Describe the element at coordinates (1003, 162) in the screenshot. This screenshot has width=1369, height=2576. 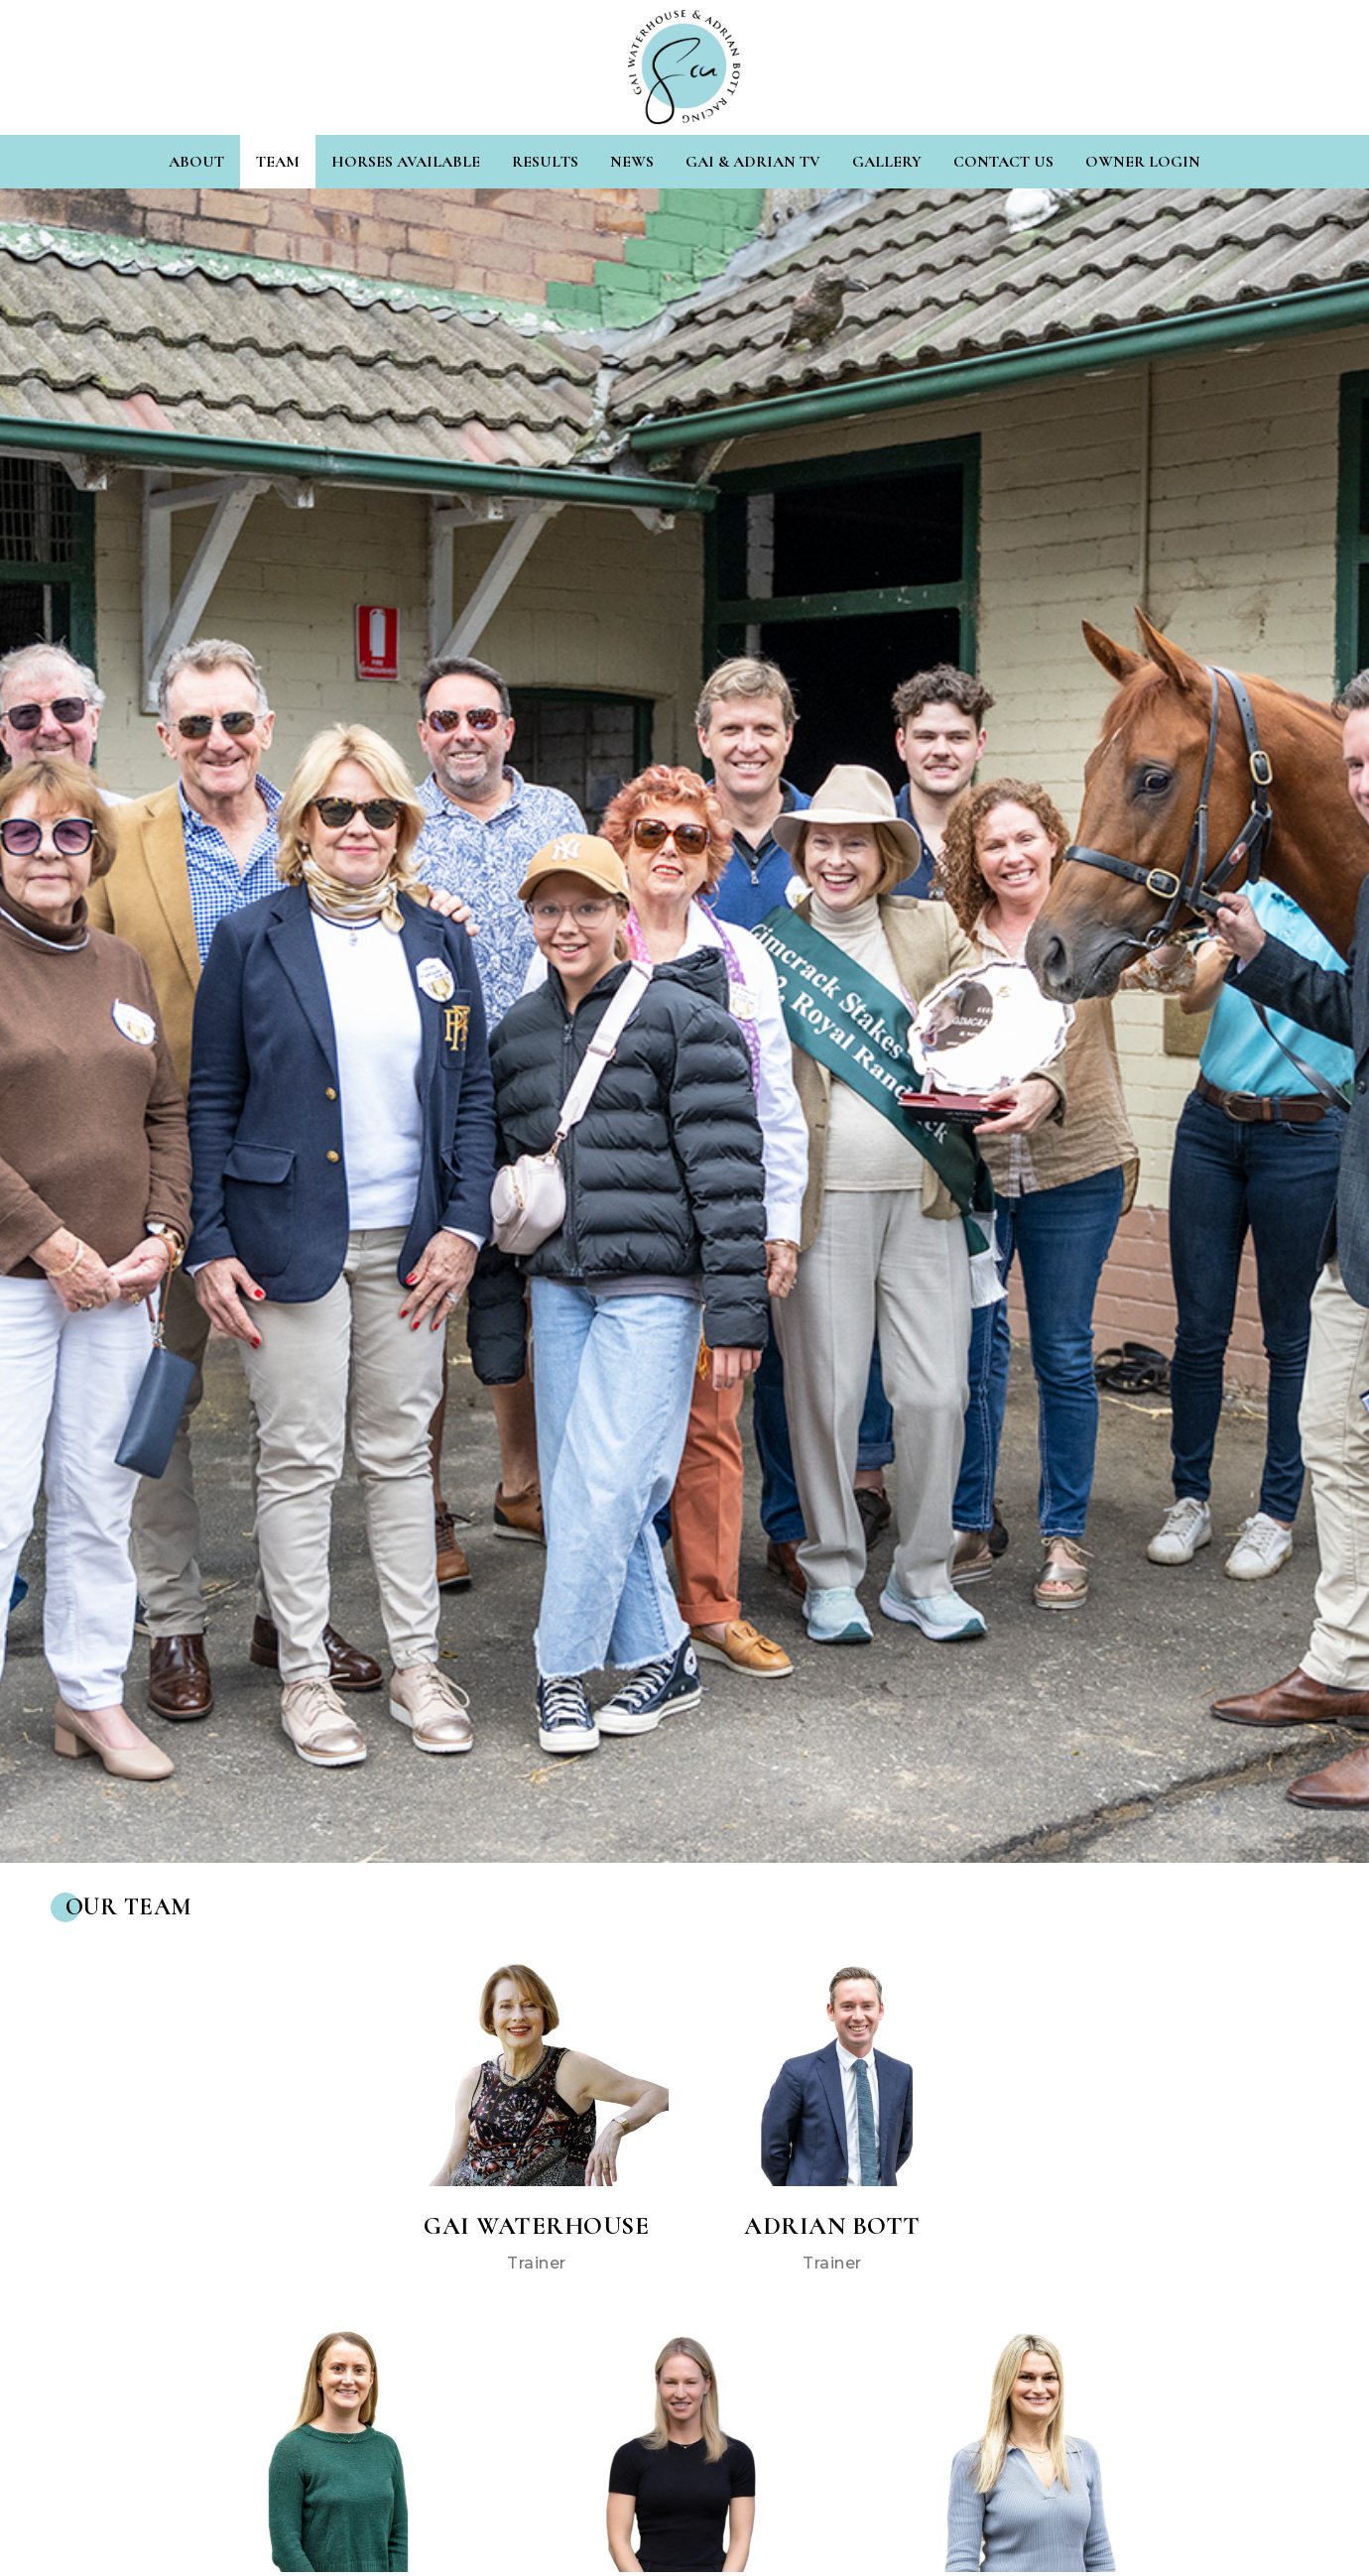
I see `Contact Us` at that location.